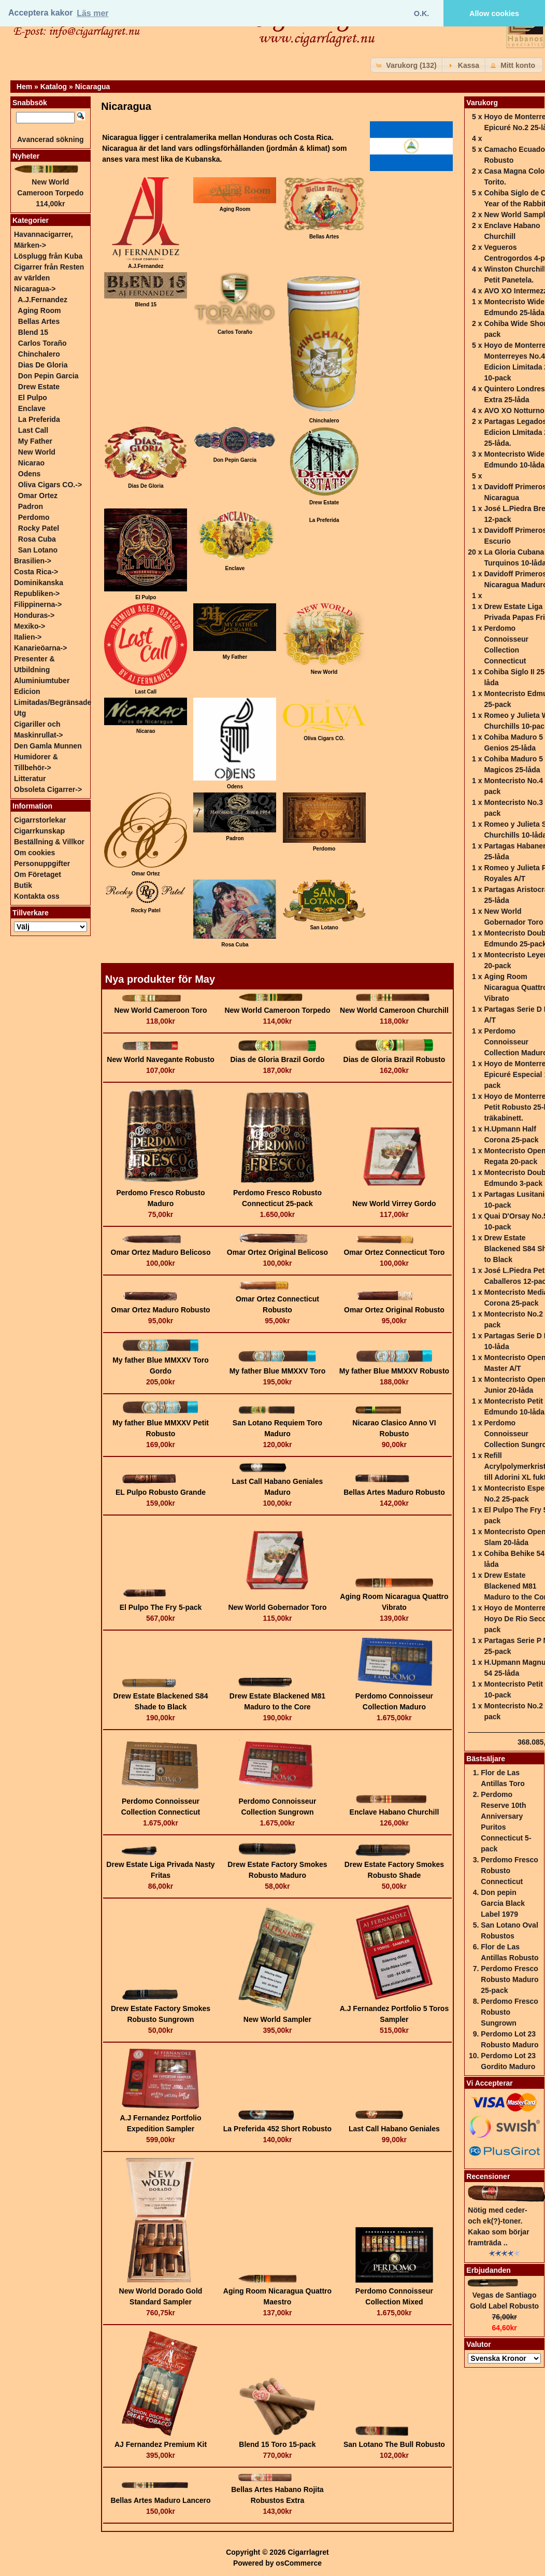 This screenshot has height=2576, width=545. I want to click on Obsoleta Cigarrer->, so click(48, 789).